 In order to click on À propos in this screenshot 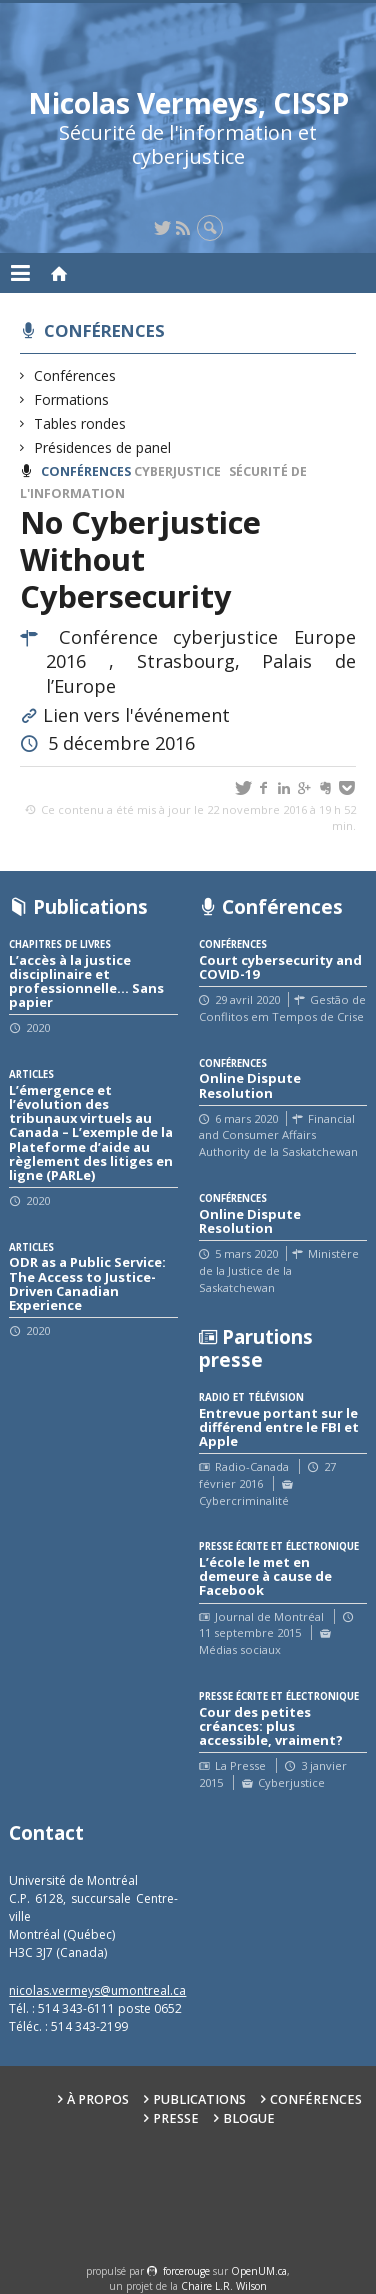, I will do `click(98, 2099)`.